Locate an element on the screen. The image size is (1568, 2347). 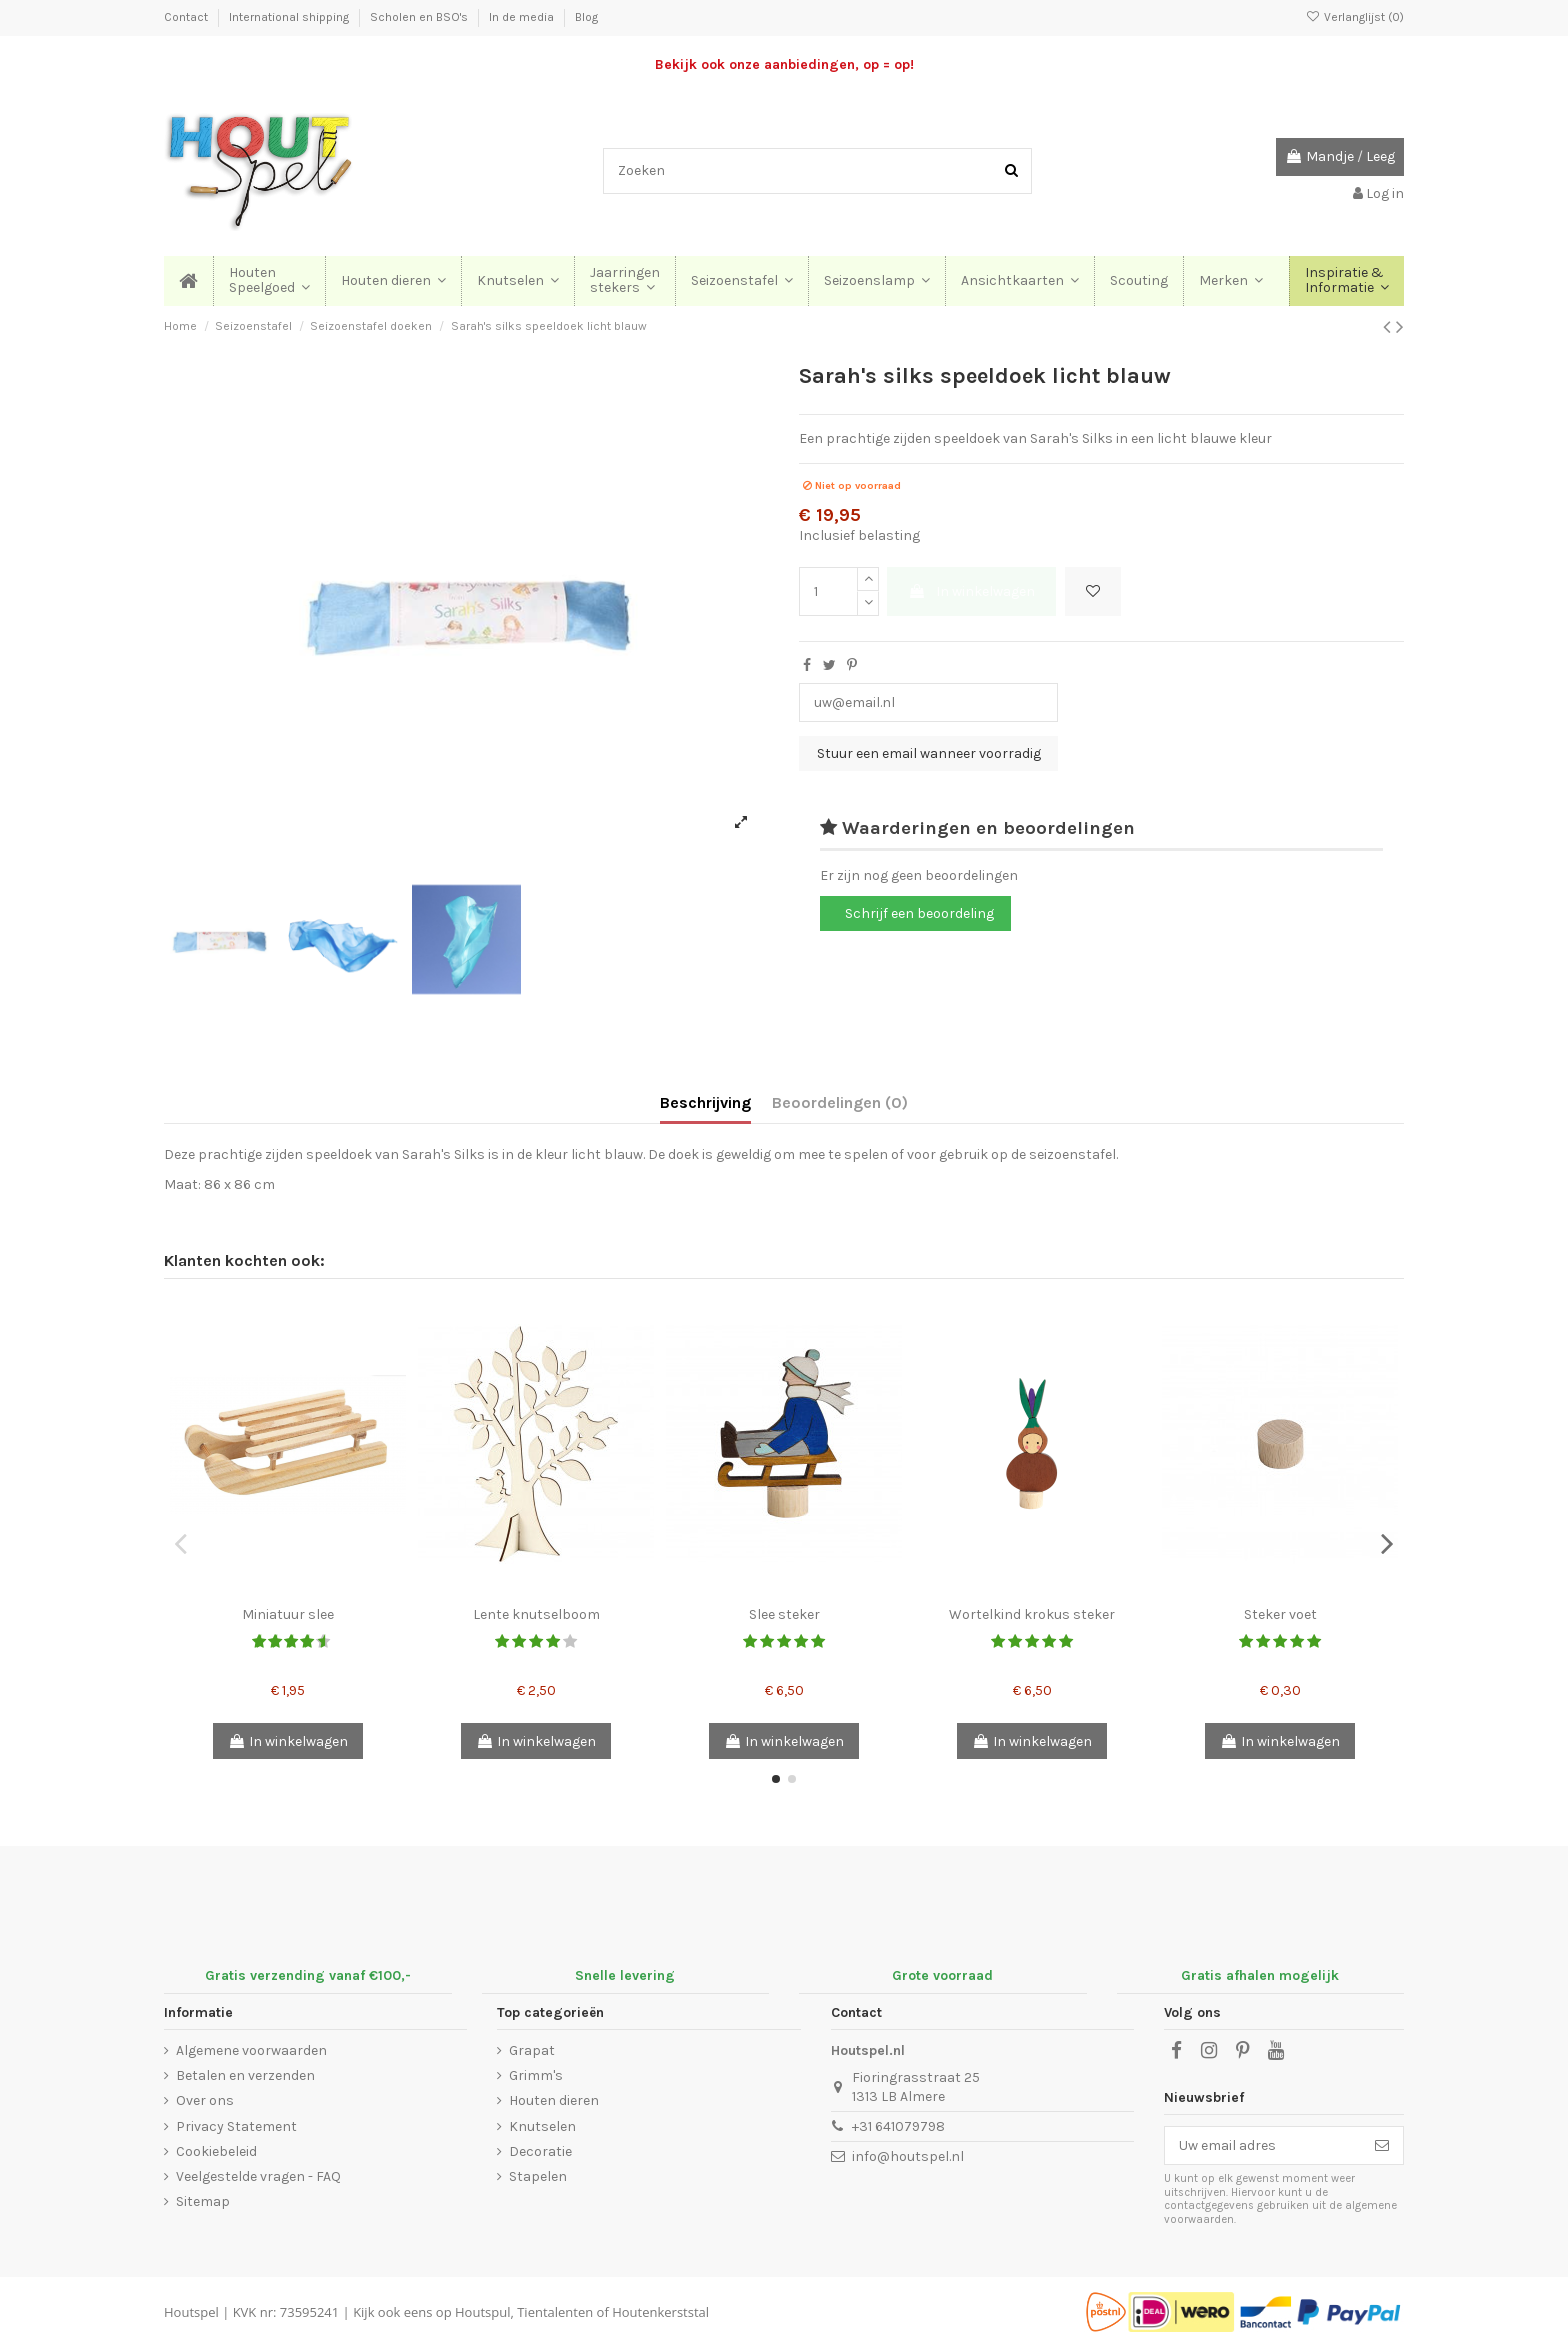
Verlanglijst () is located at coordinates (1355, 17).